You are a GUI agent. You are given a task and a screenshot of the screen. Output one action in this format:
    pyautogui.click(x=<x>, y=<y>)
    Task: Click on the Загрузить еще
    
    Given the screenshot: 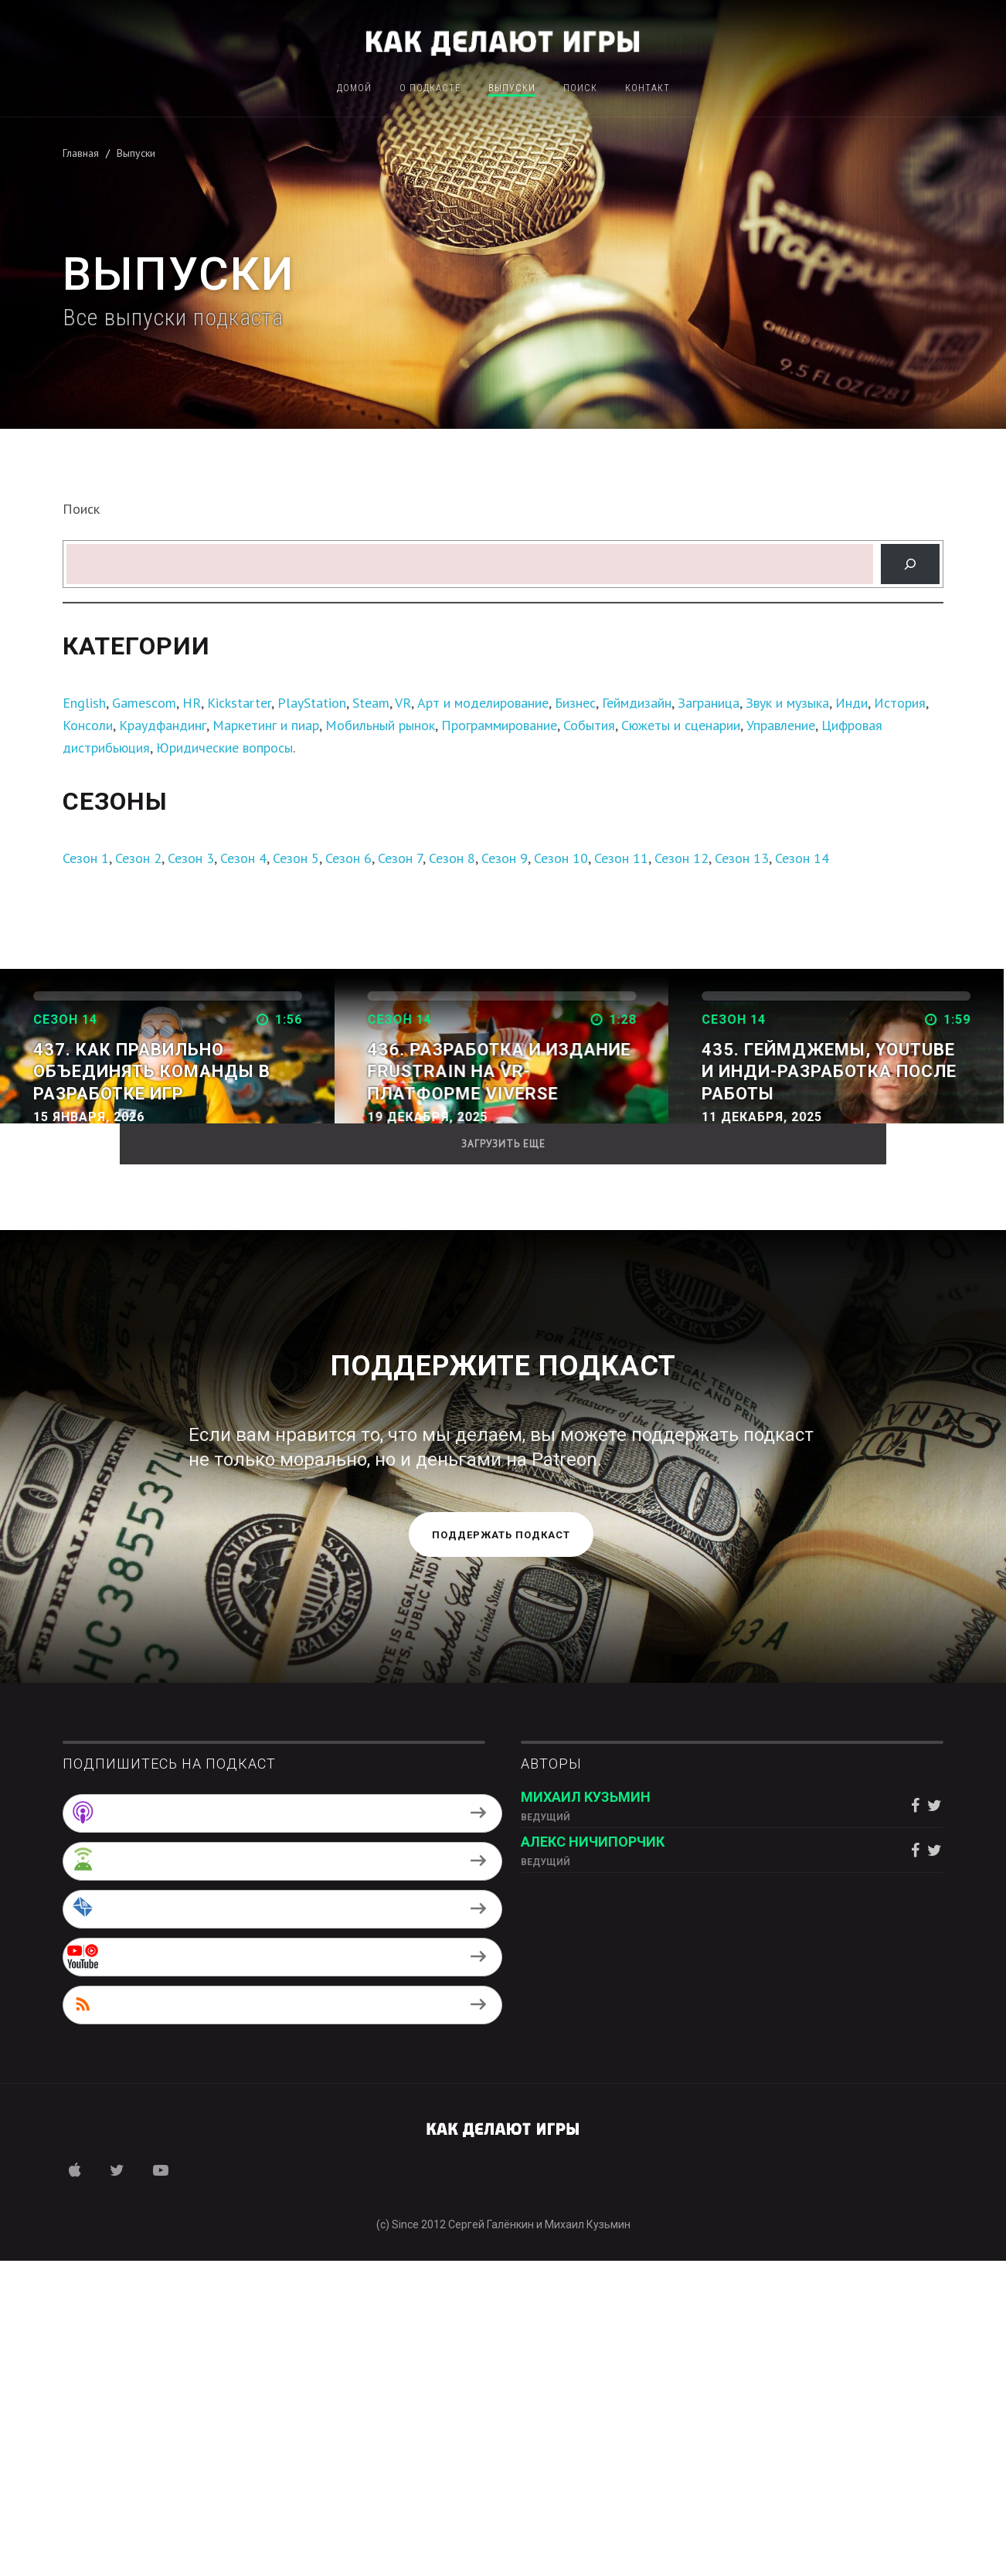 What is the action you would take?
    pyautogui.click(x=503, y=1459)
    